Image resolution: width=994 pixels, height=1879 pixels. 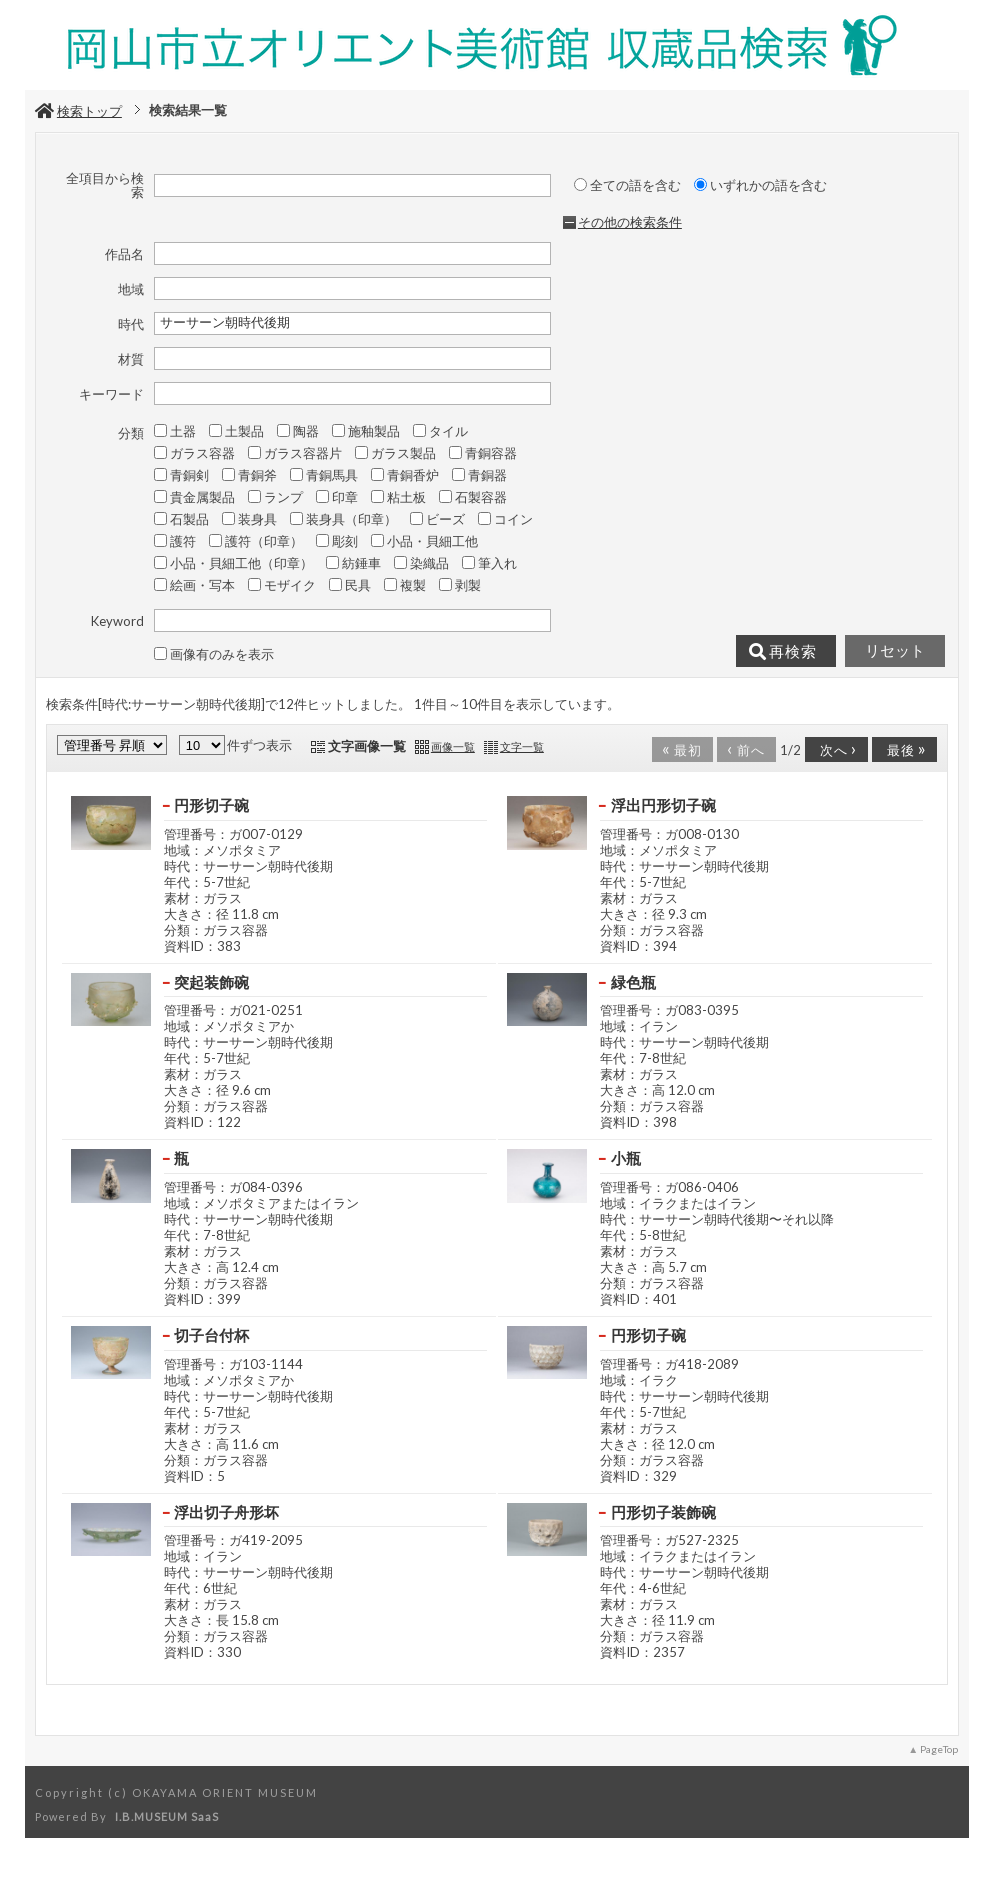 I want to click on 円形切子碗, so click(x=211, y=805).